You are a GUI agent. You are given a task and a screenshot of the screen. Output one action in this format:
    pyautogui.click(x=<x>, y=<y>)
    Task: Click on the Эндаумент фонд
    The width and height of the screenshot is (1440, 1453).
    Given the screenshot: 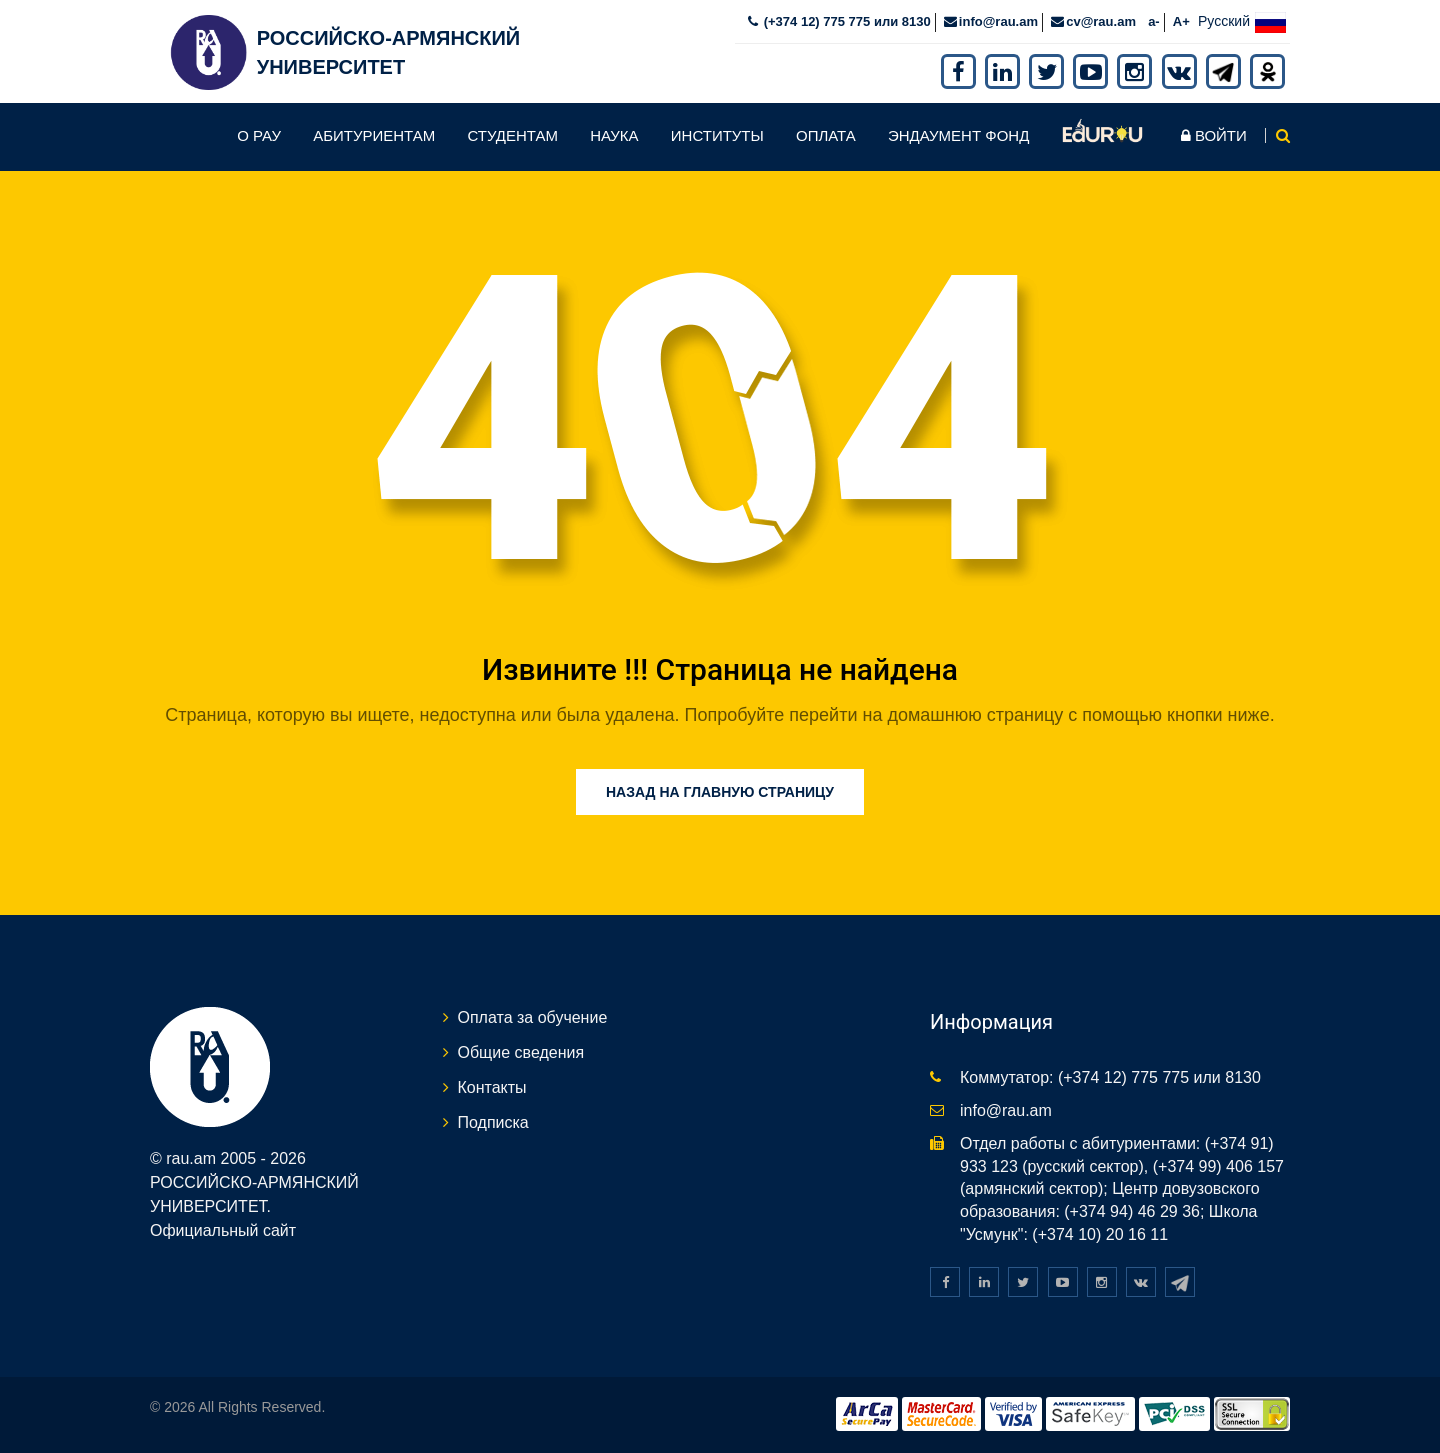 What is the action you would take?
    pyautogui.click(x=958, y=135)
    